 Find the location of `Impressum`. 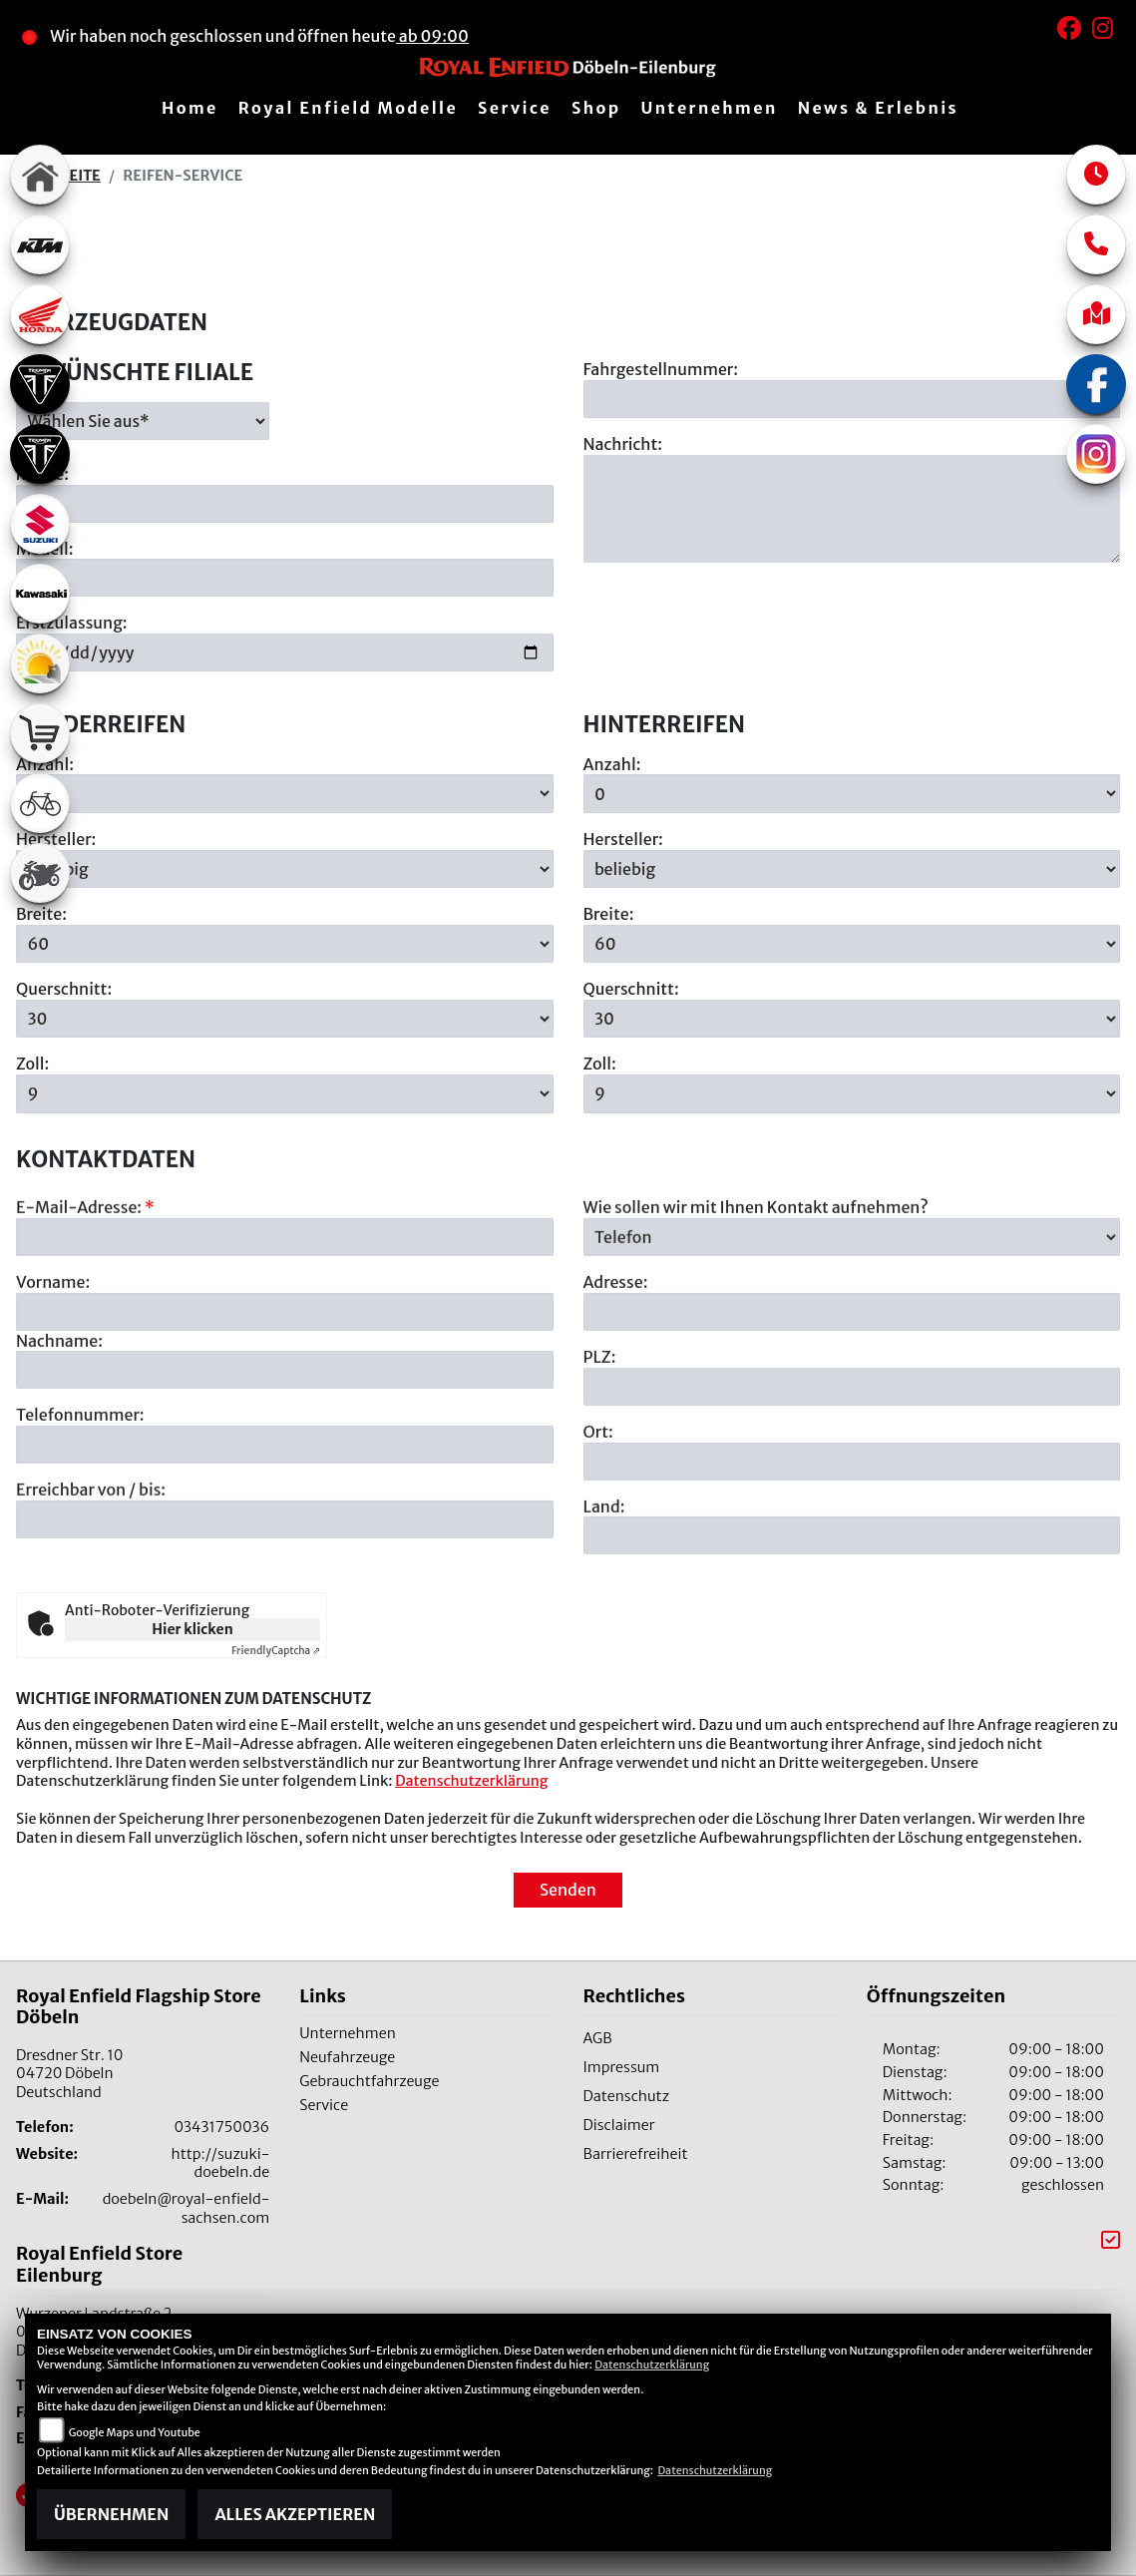

Impressum is located at coordinates (621, 2067).